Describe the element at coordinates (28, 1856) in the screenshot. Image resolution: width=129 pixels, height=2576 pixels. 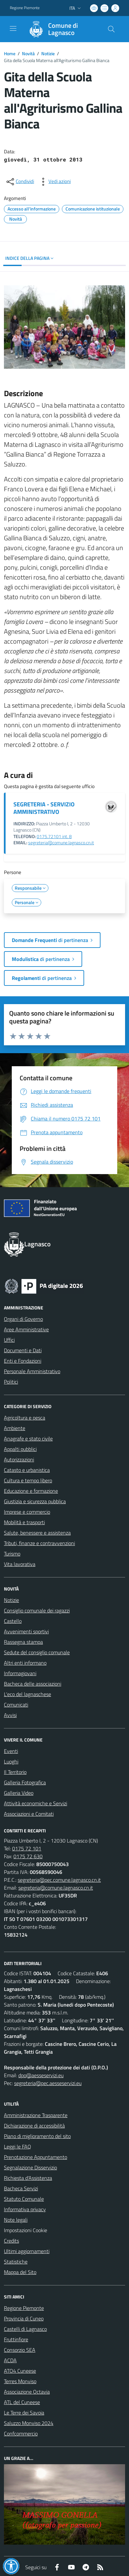
I see `0175 72 630` at that location.